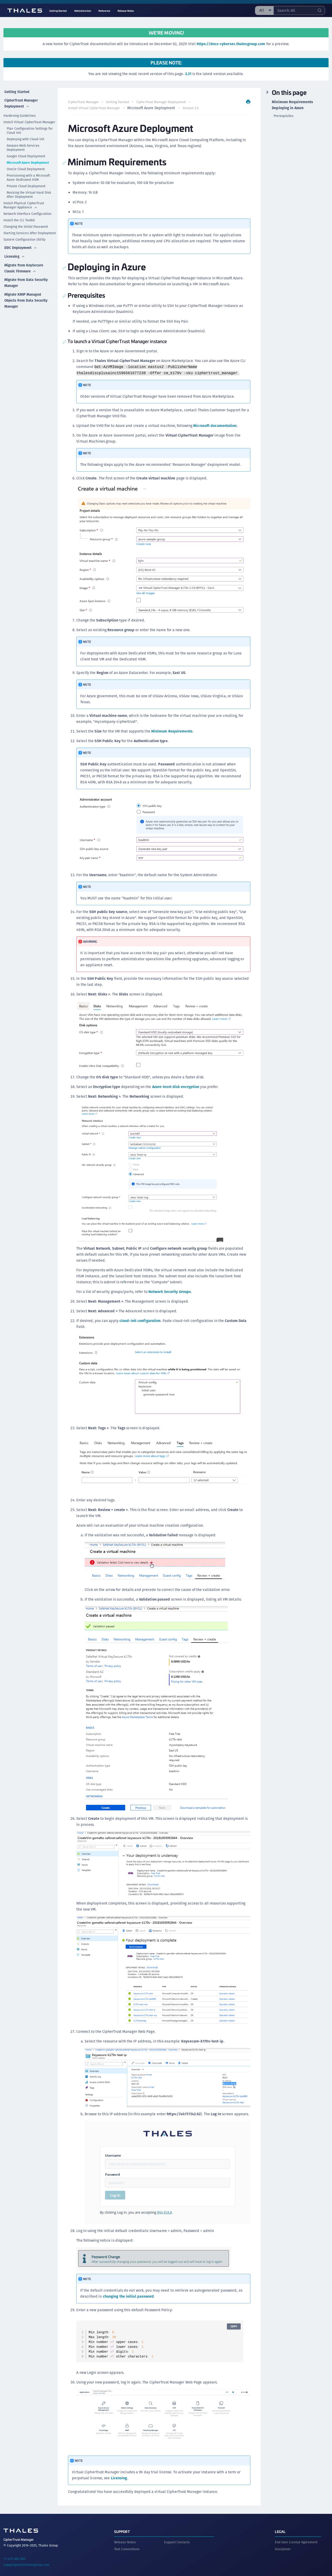  Describe the element at coordinates (82, 10) in the screenshot. I see `Administration [menuitem]` at that location.